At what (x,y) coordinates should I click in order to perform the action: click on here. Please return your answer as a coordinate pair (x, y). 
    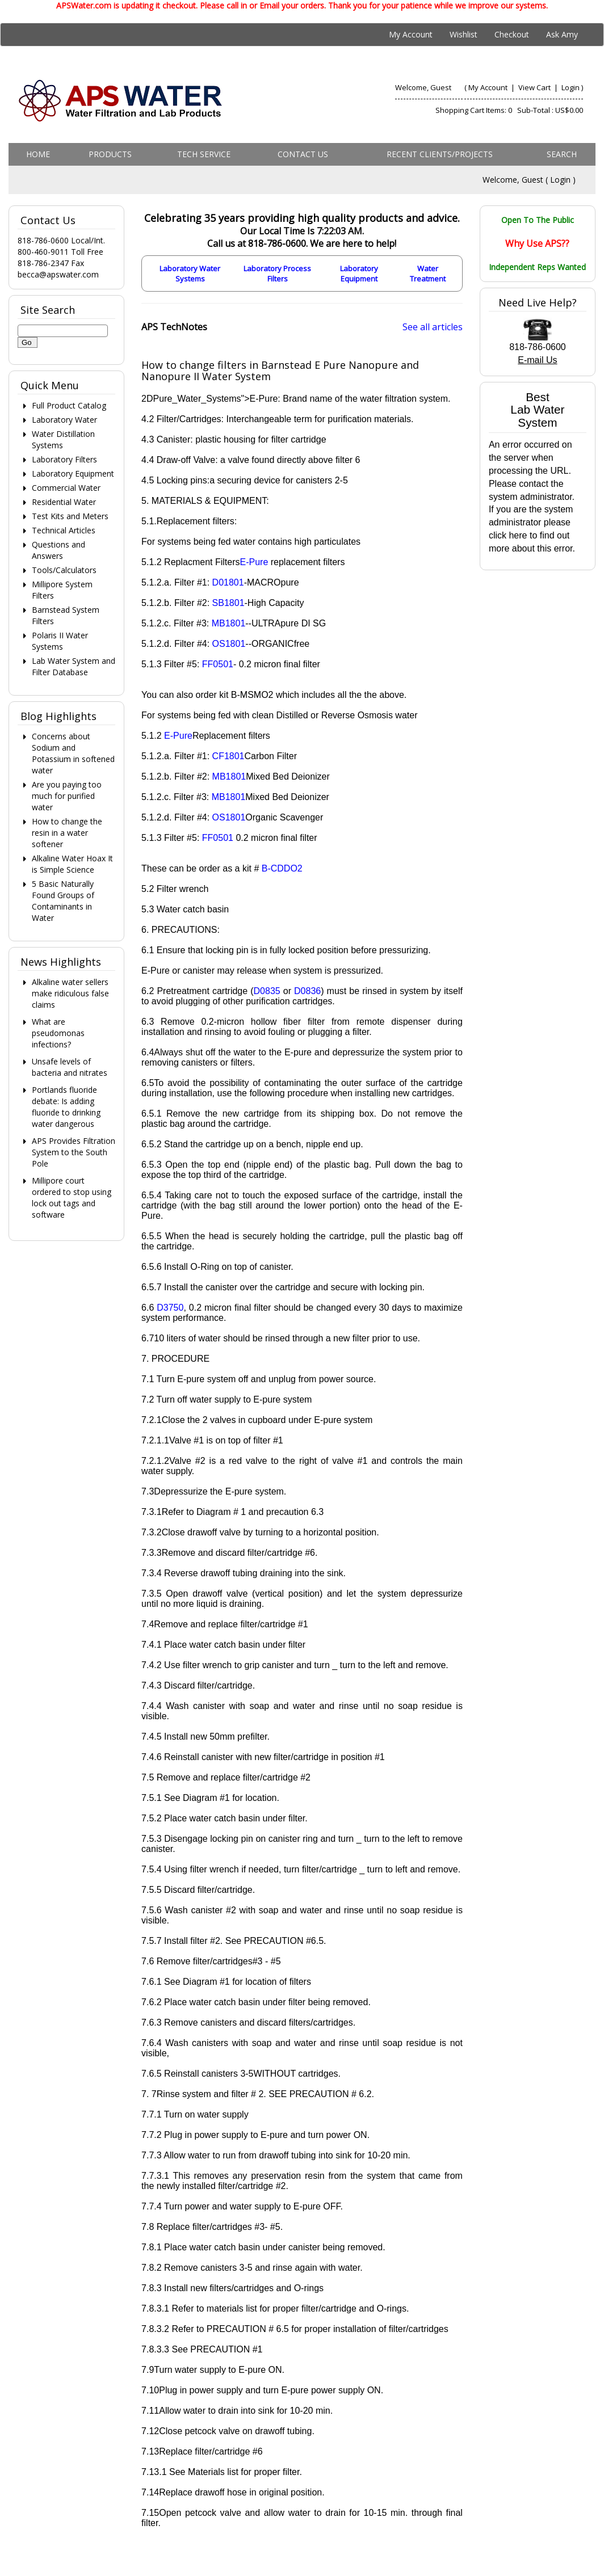
    Looking at the image, I should click on (518, 535).